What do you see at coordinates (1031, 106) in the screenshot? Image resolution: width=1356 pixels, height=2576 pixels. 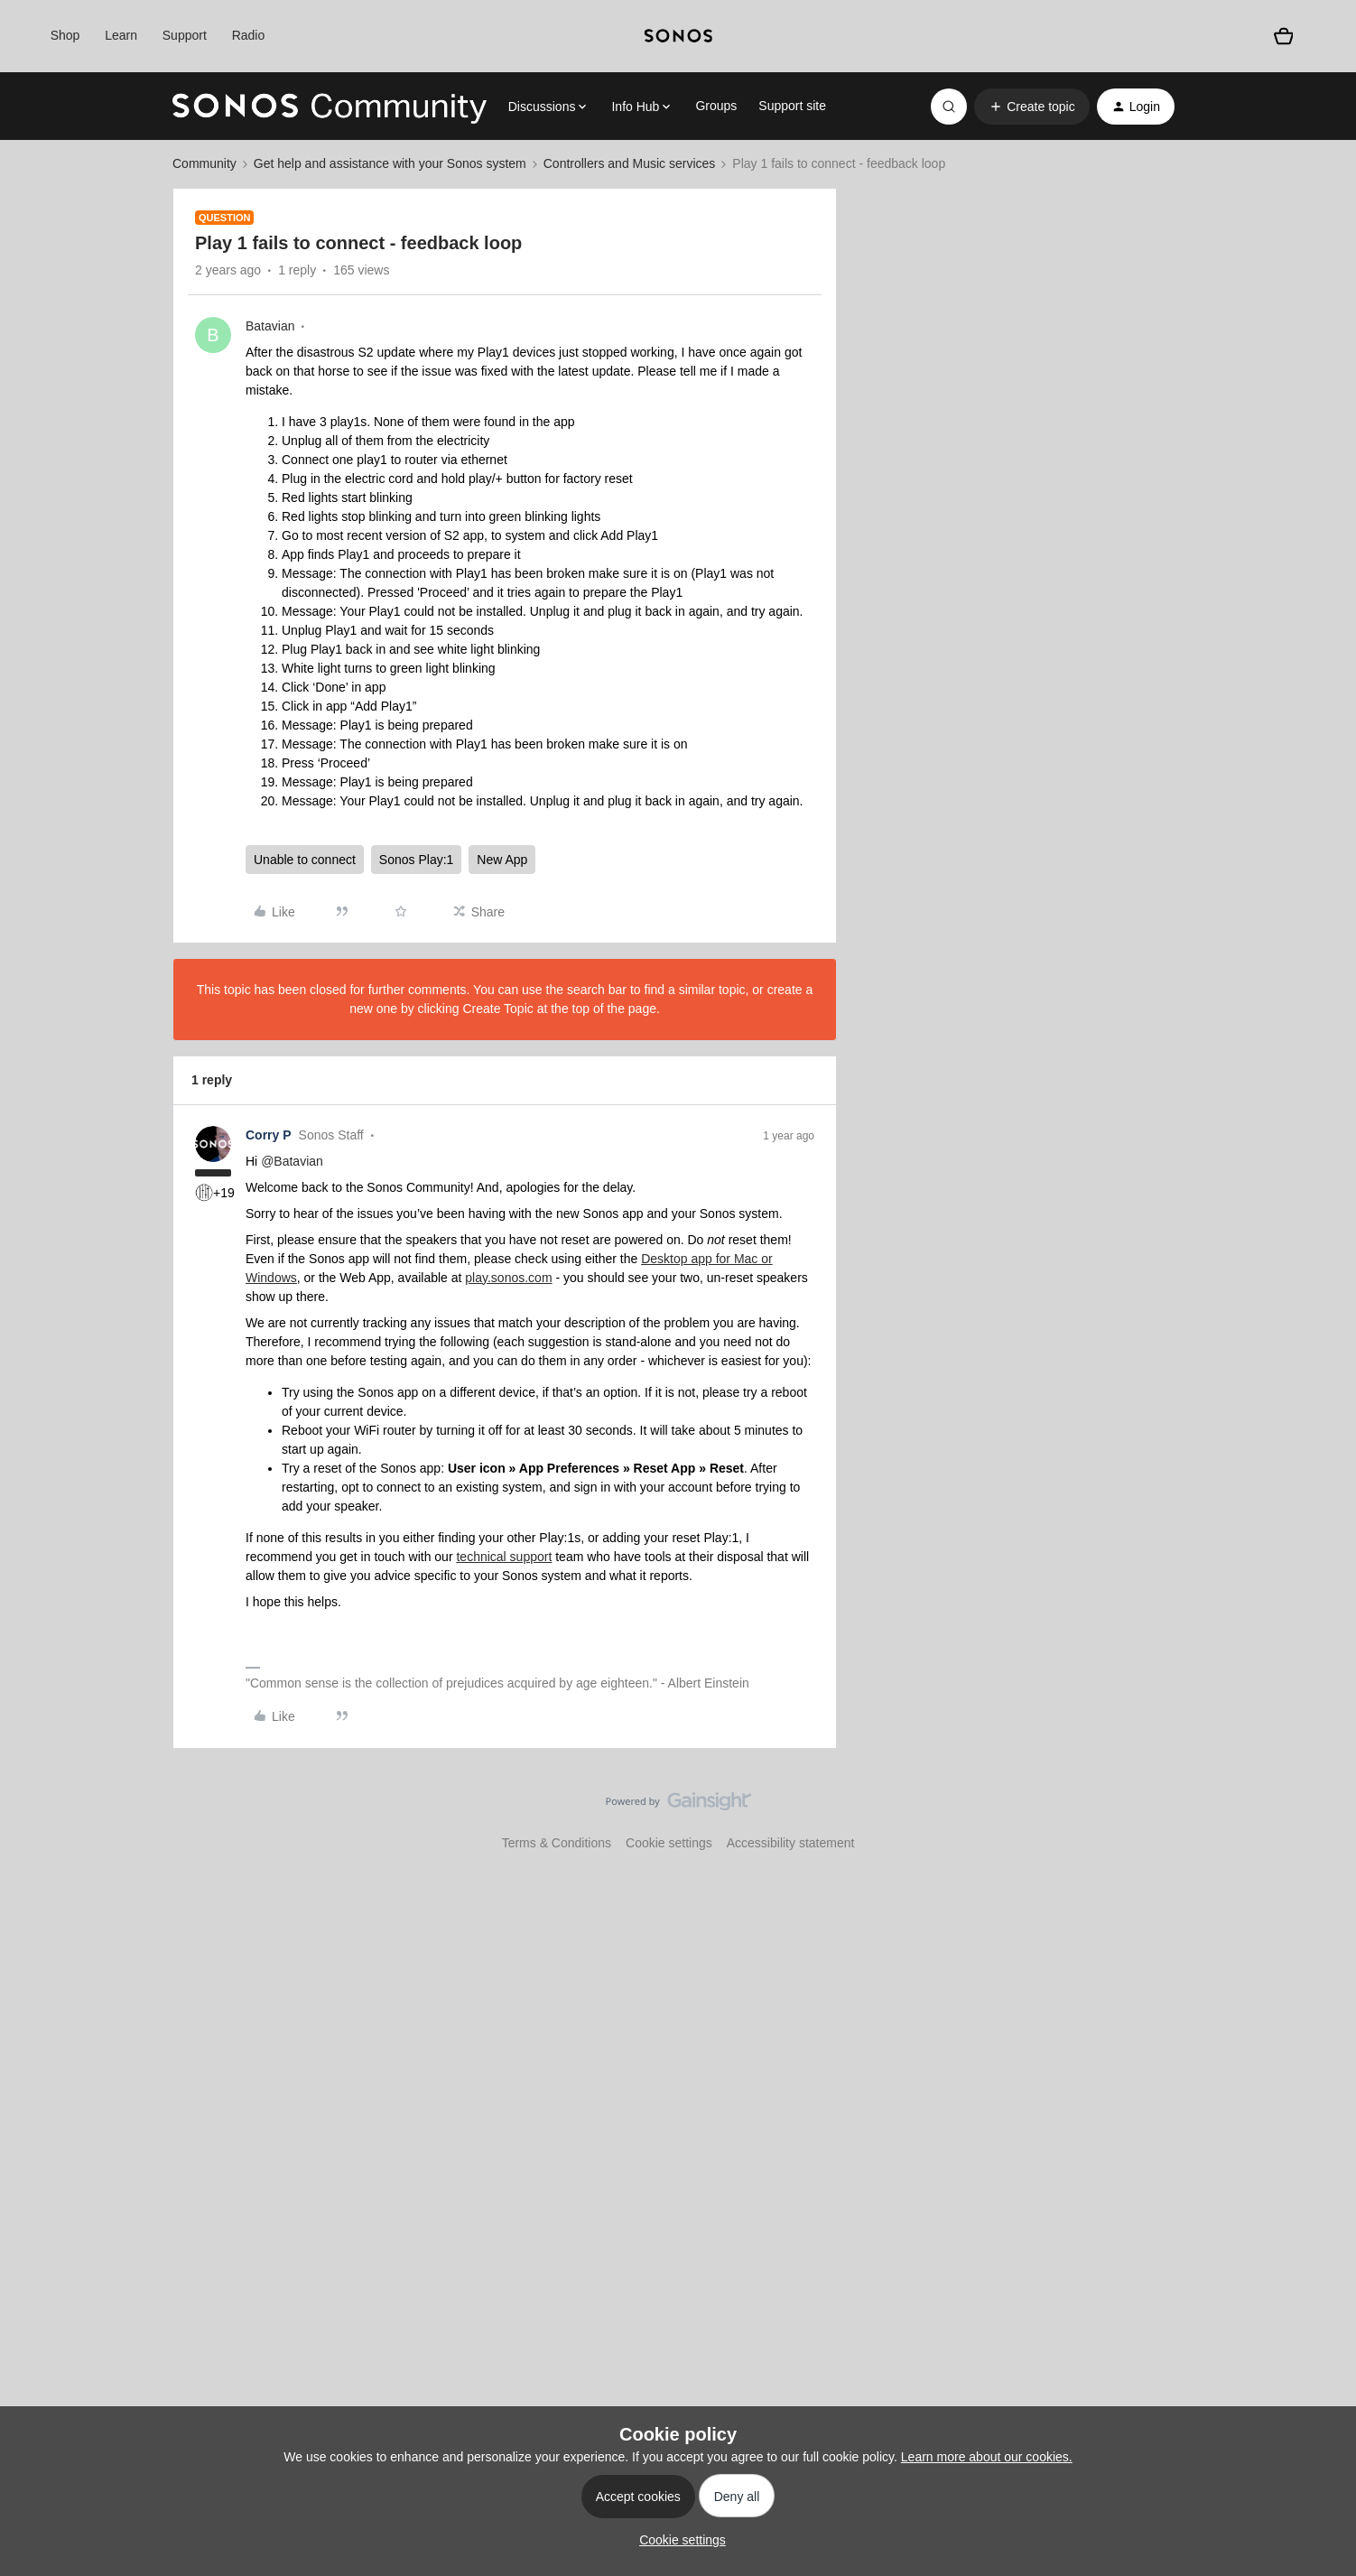 I see `[button]` at bounding box center [1031, 106].